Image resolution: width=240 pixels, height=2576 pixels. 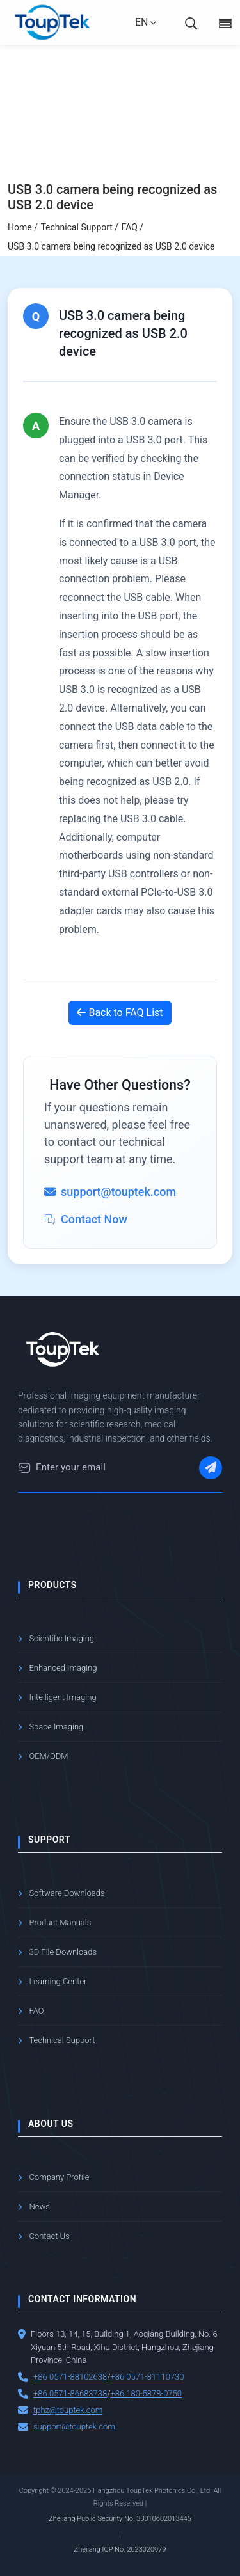 I want to click on Back to FAQ List, so click(x=120, y=1012).